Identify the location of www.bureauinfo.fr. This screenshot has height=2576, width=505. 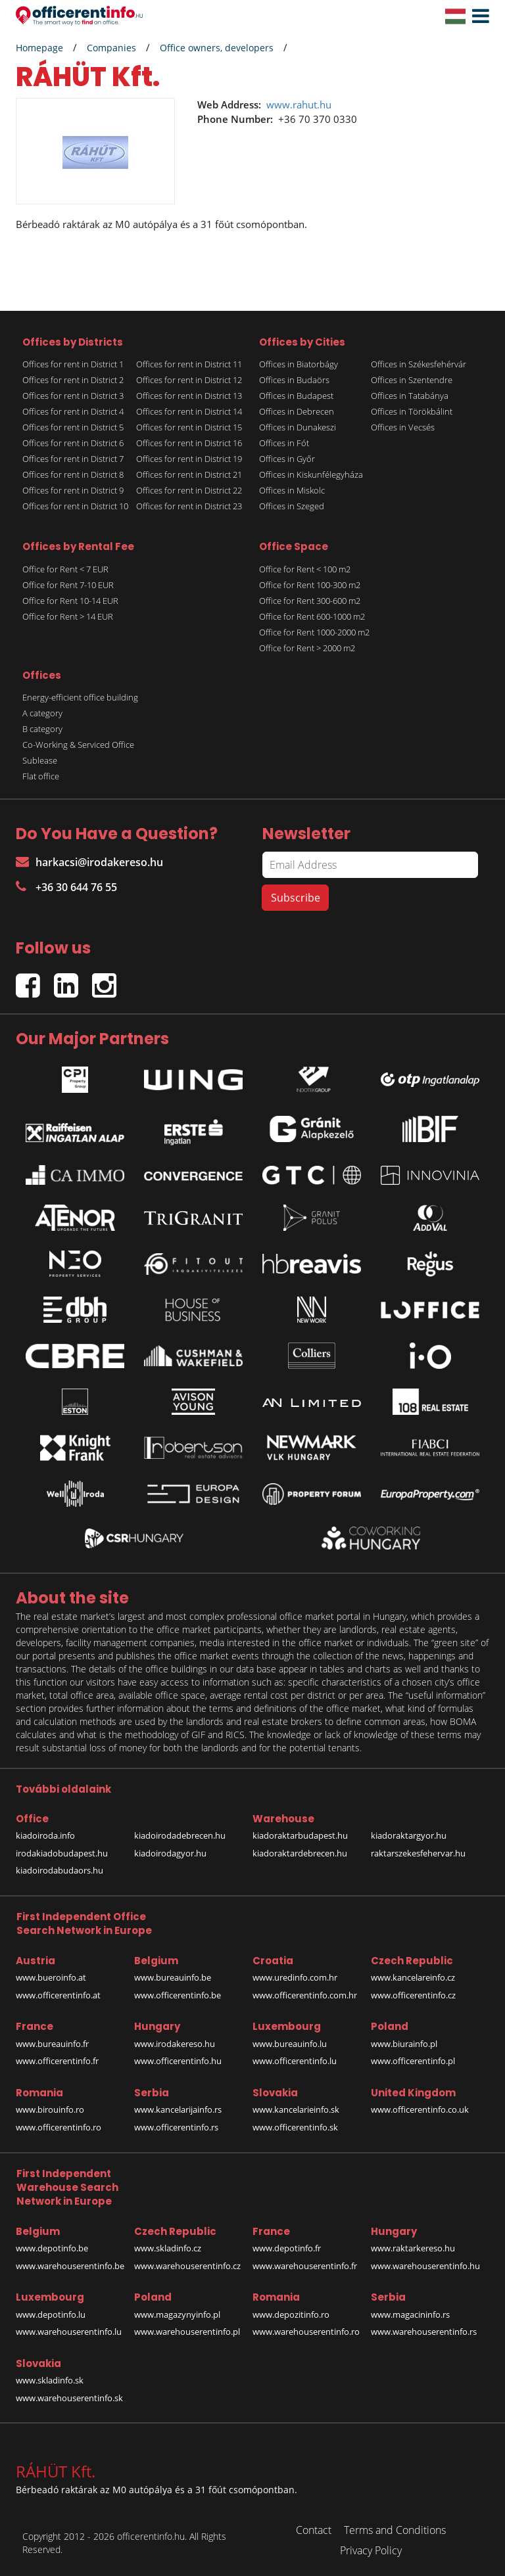
(52, 2044).